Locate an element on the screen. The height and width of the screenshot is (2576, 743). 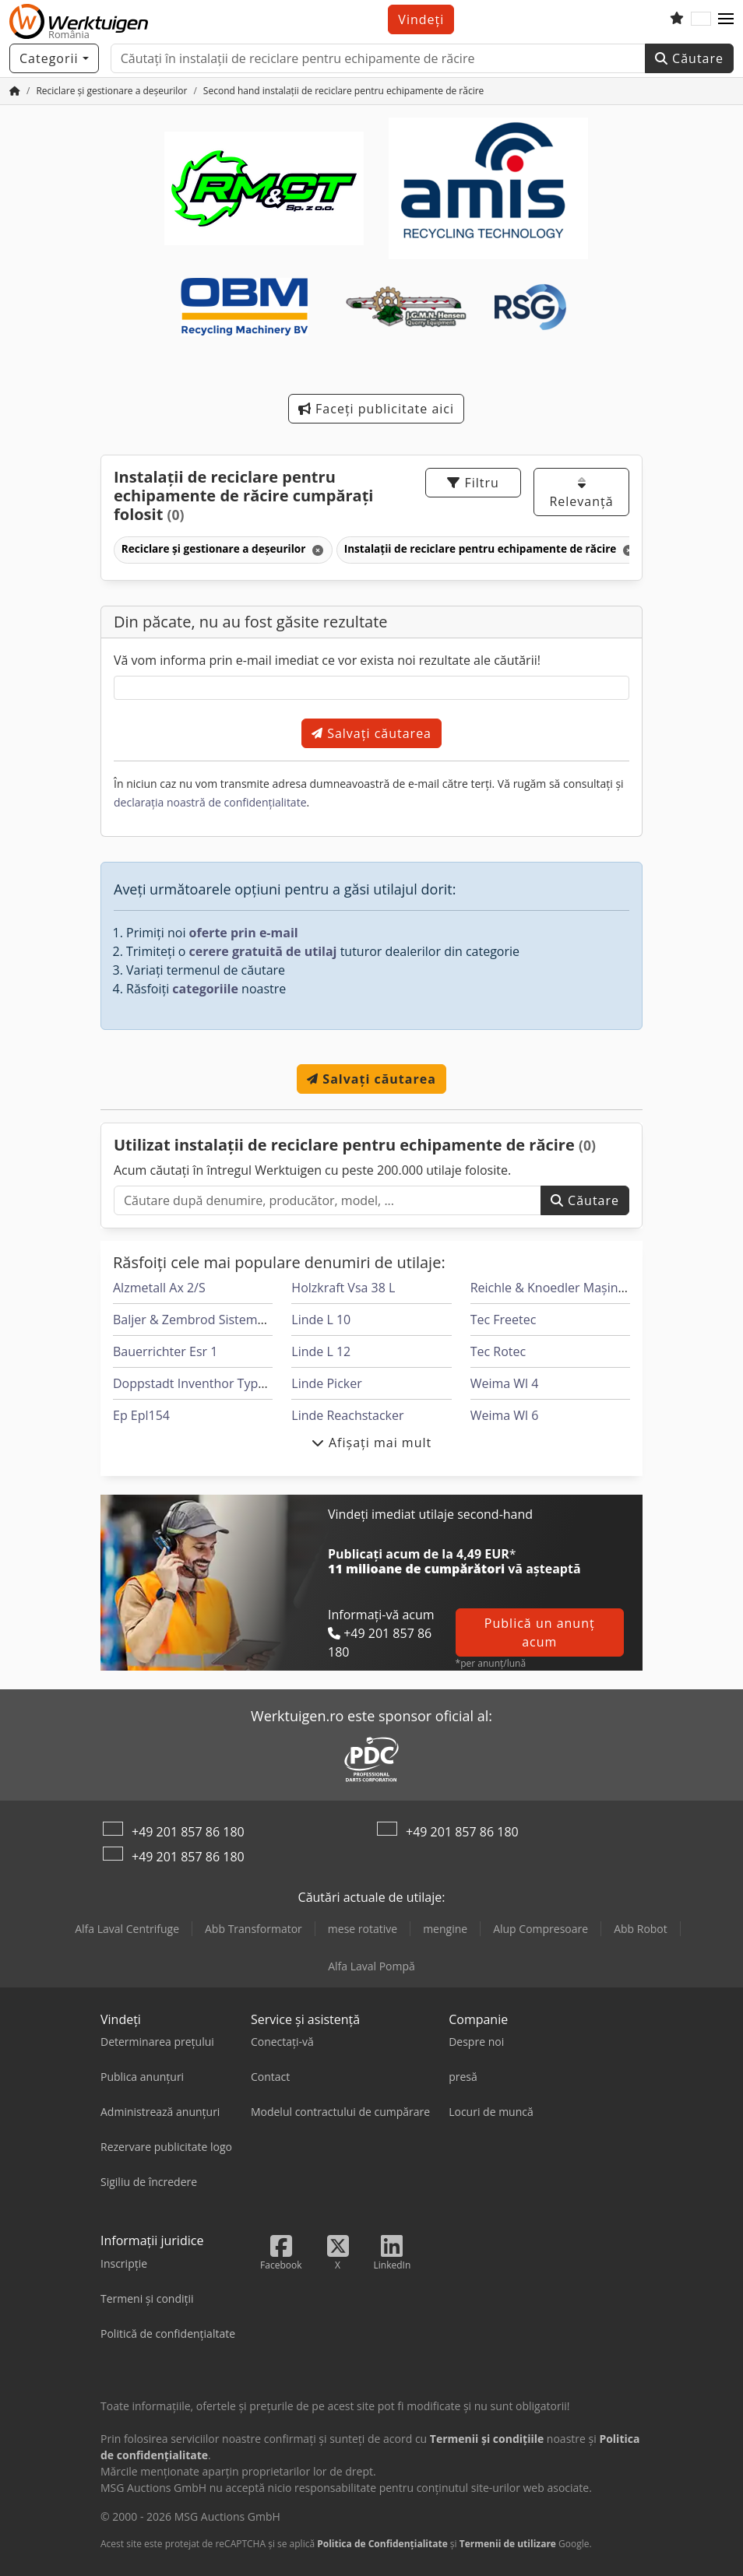
Linde Picker is located at coordinates (326, 1383).